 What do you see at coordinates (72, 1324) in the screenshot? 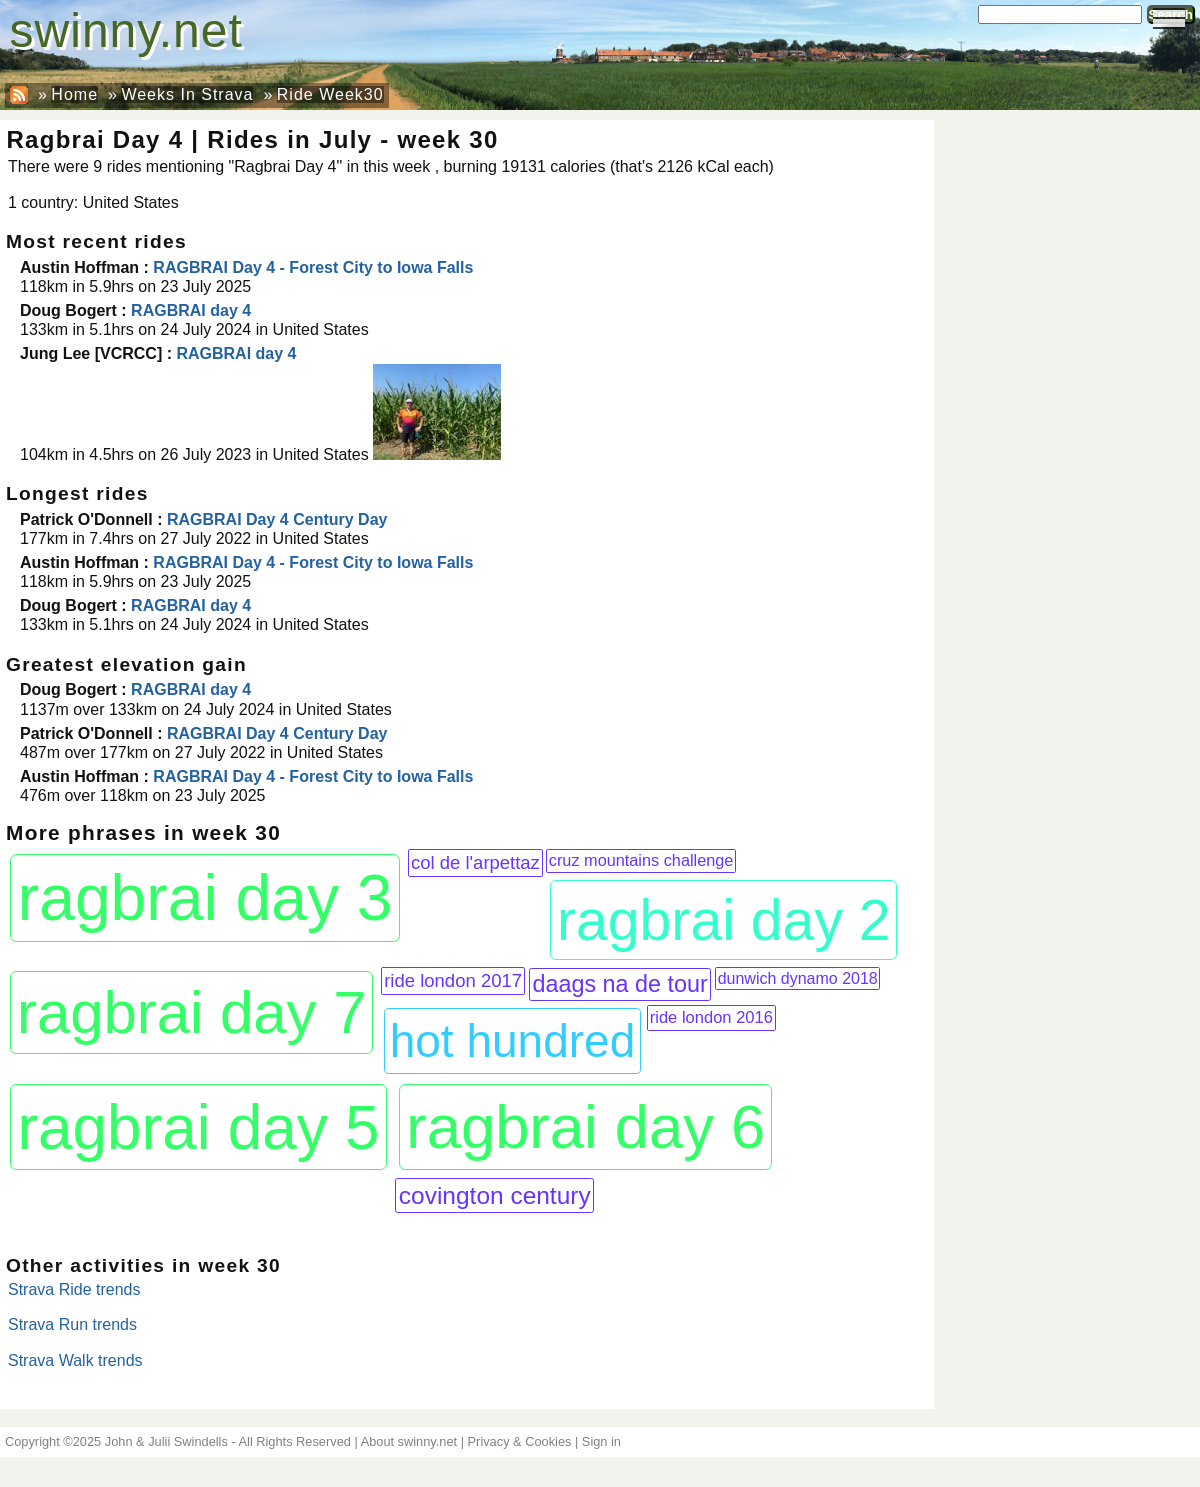
I see `Strava Run trends` at bounding box center [72, 1324].